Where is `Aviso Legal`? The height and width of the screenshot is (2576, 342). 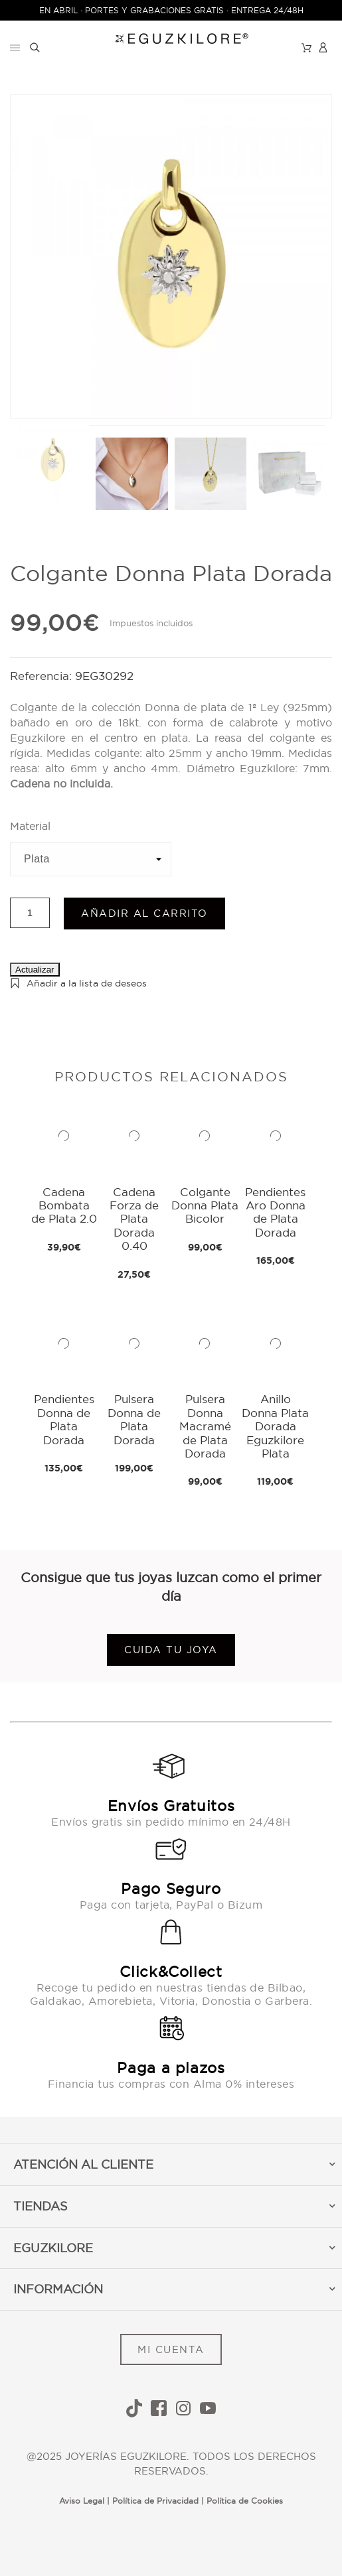 Aviso Legal is located at coordinates (81, 2501).